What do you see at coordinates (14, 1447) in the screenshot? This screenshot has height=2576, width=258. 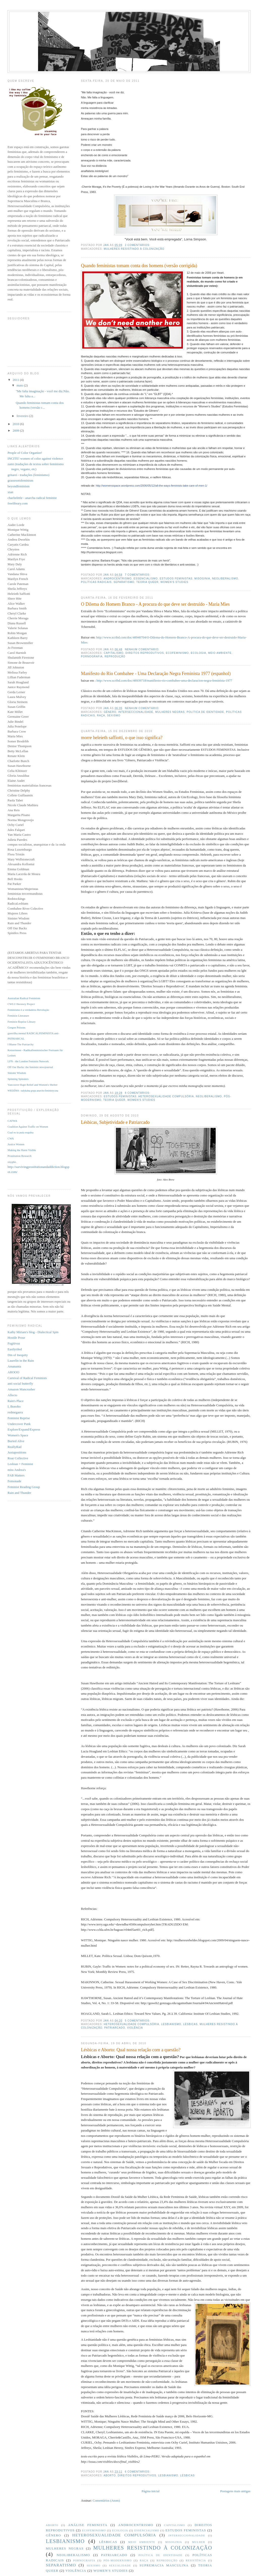 I see `ReallyRad` at bounding box center [14, 1447].